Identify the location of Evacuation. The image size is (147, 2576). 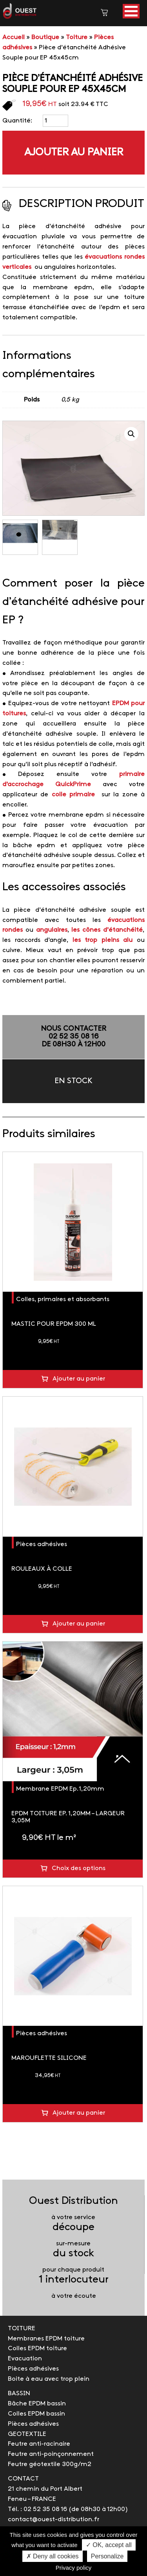
(25, 2359).